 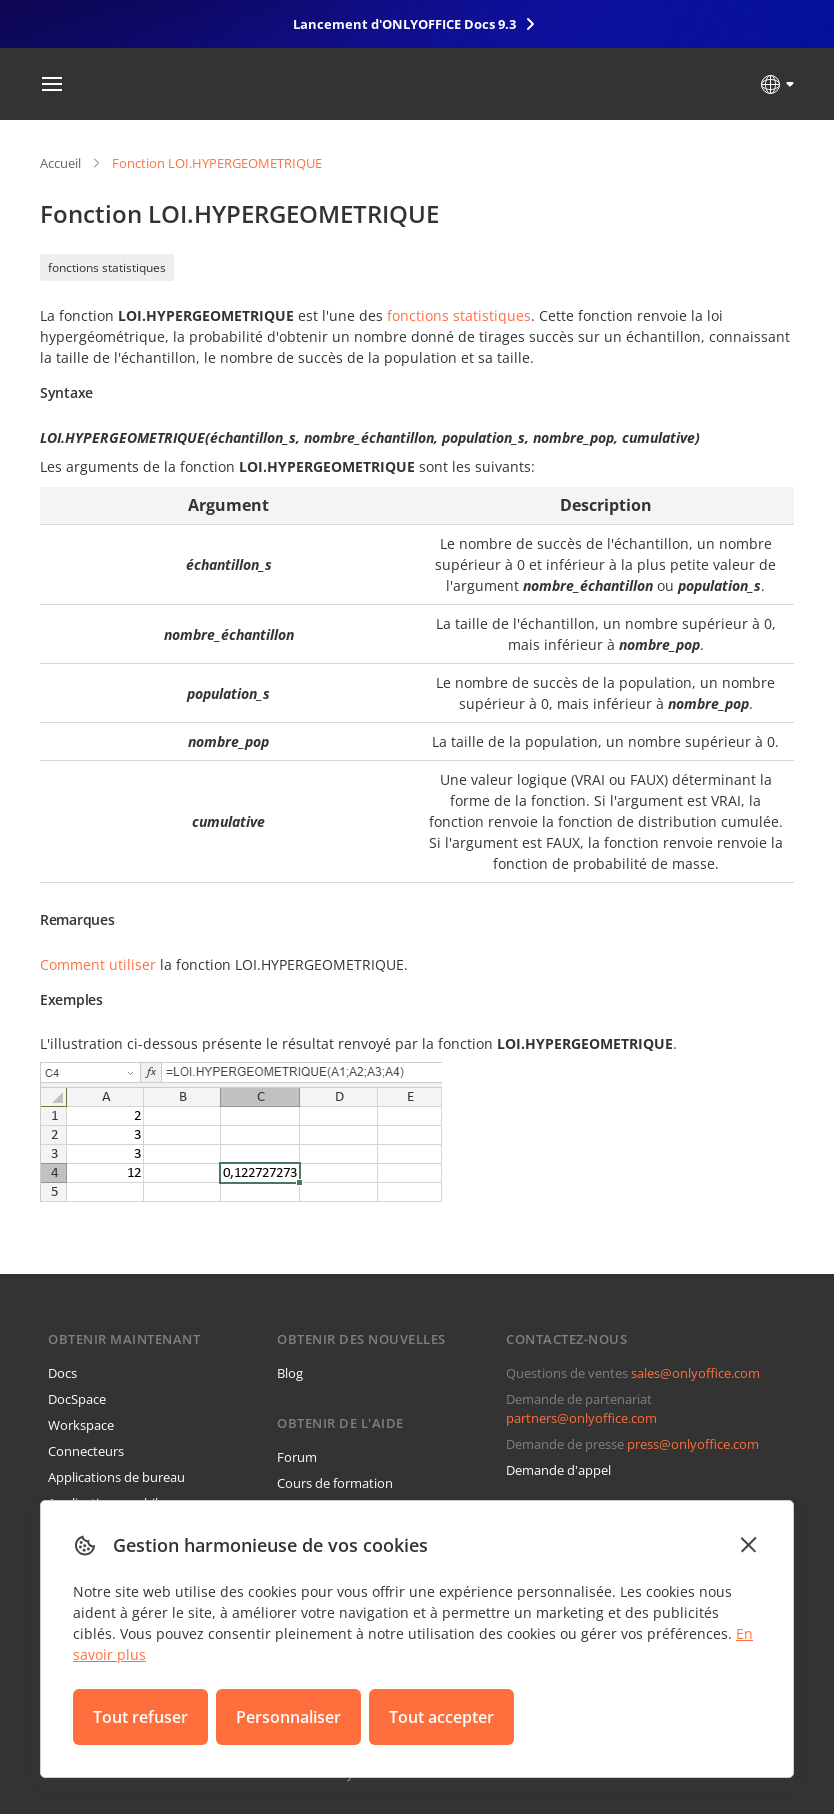 What do you see at coordinates (107, 267) in the screenshot?
I see `fonctions statistiques` at bounding box center [107, 267].